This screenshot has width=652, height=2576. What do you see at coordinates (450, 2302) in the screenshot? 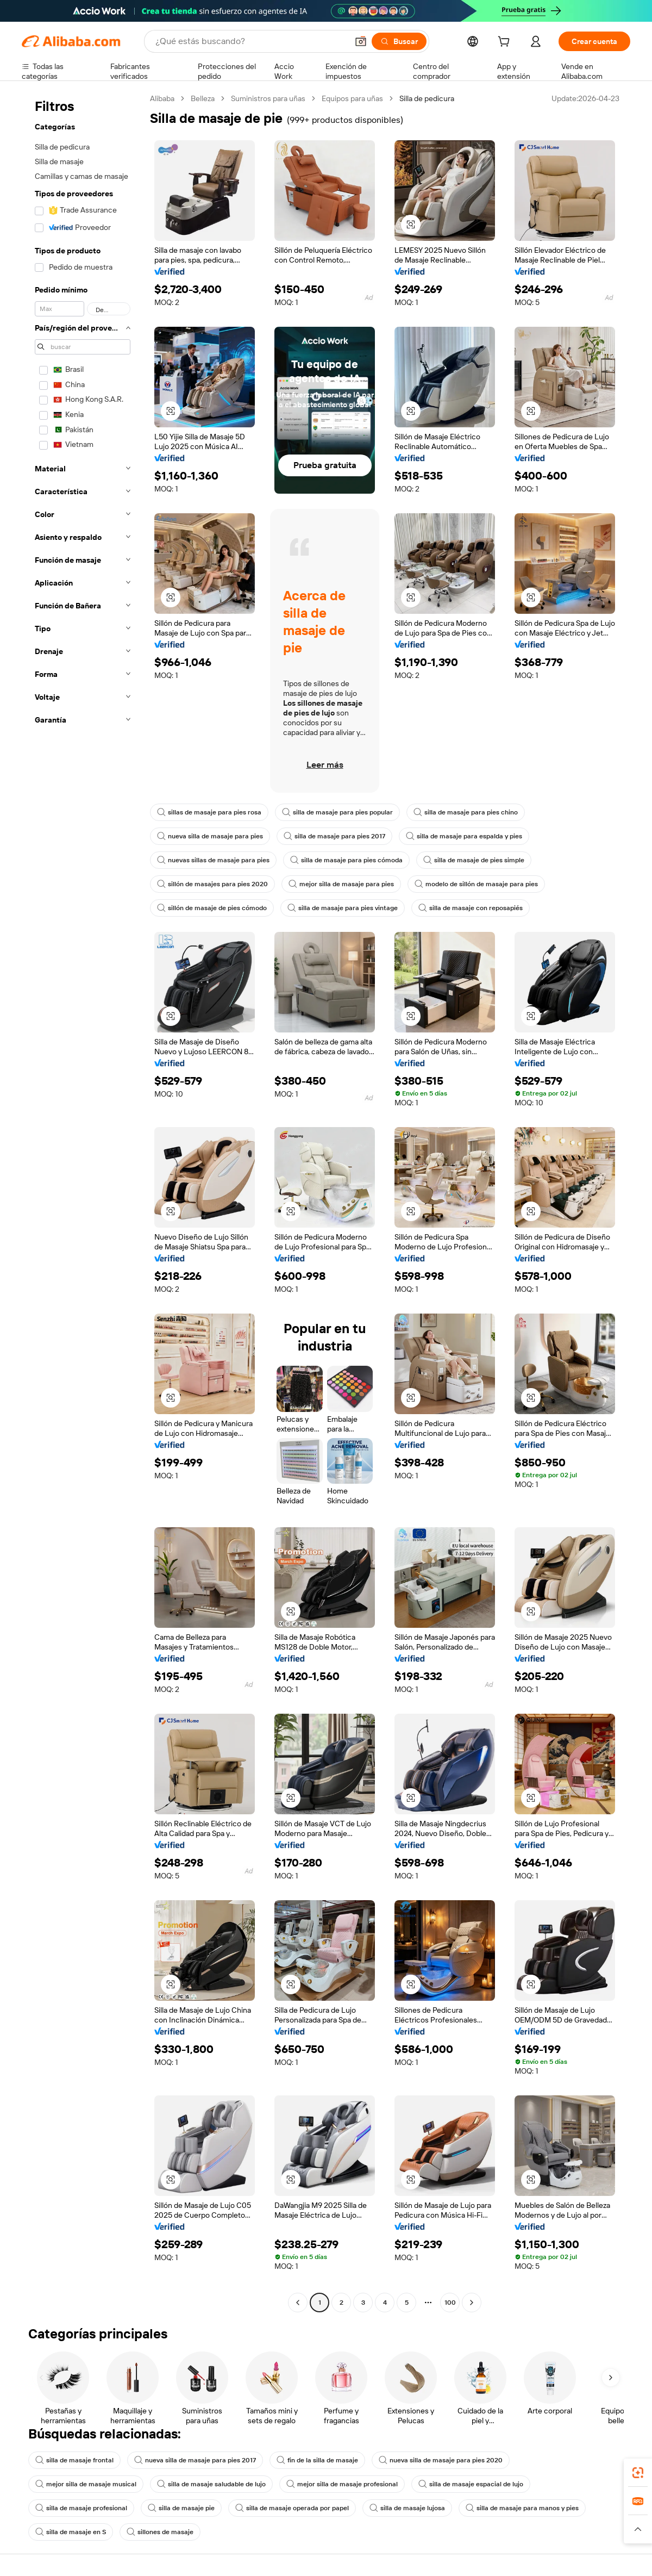
I see `100` at bounding box center [450, 2302].